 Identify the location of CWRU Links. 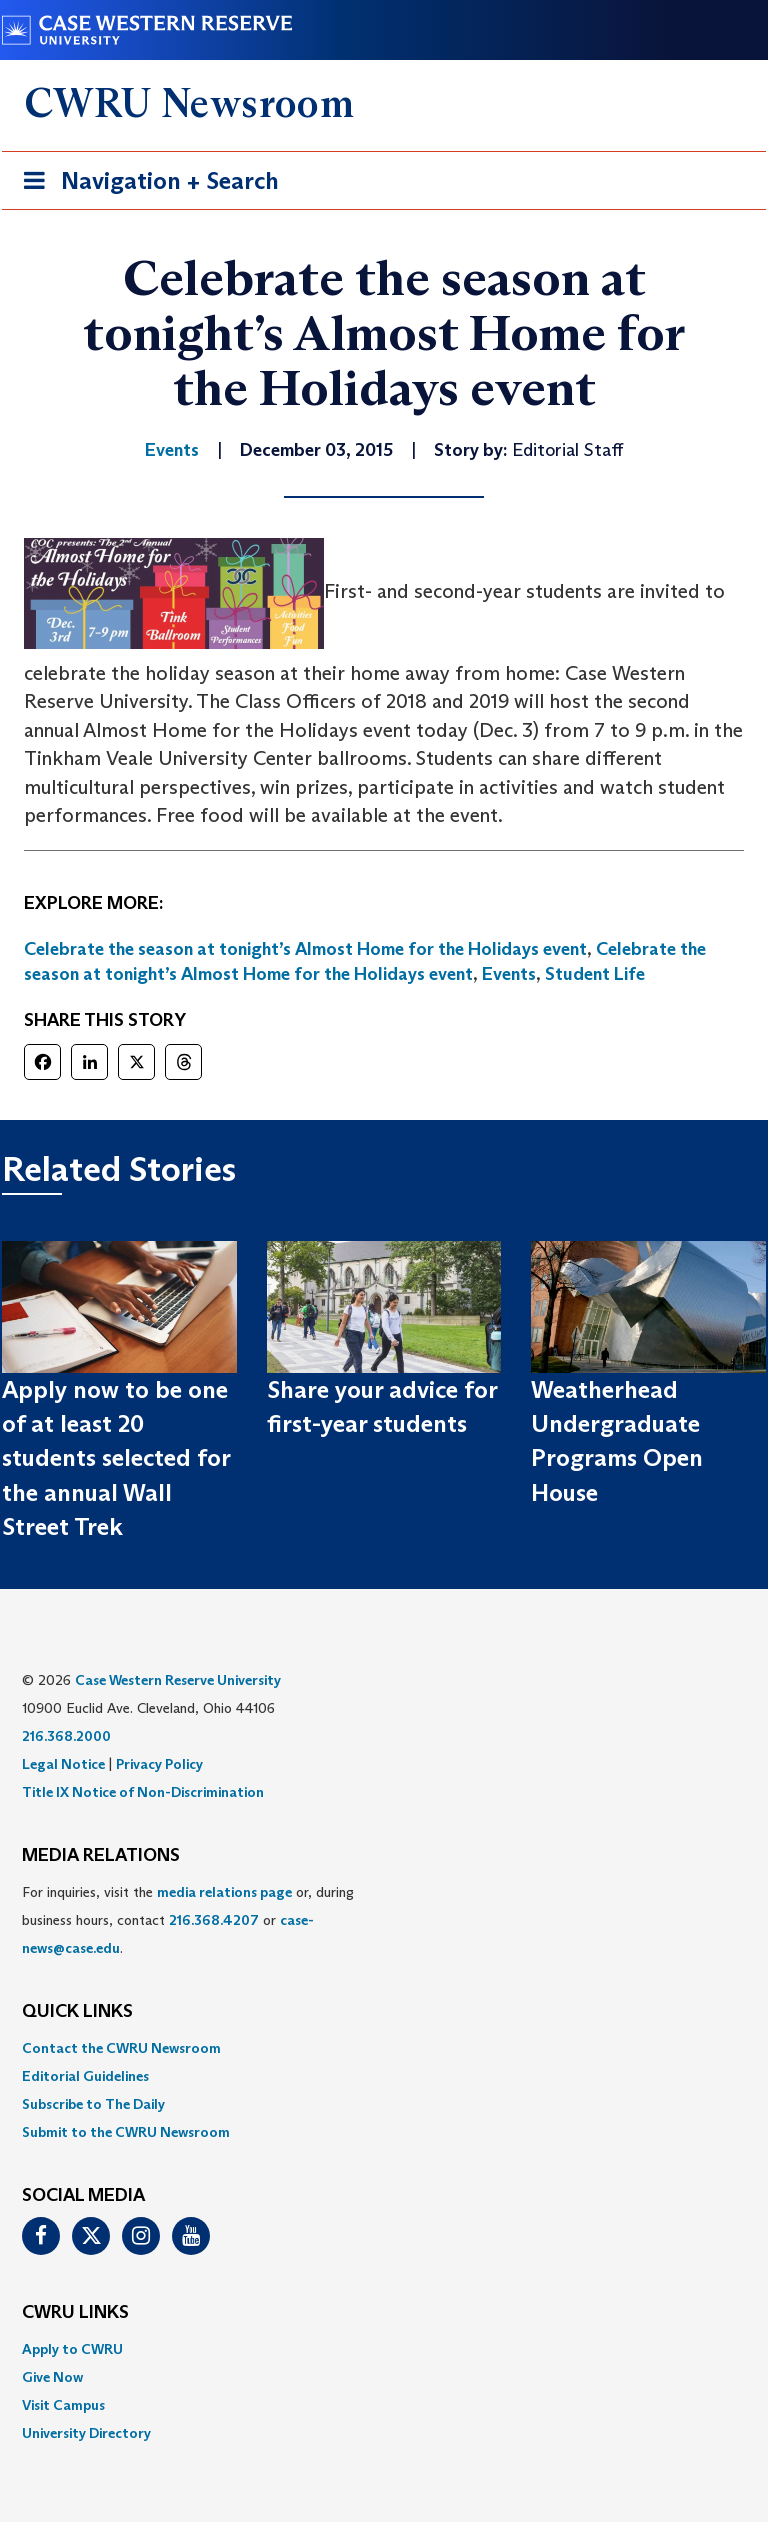
(75, 2313).